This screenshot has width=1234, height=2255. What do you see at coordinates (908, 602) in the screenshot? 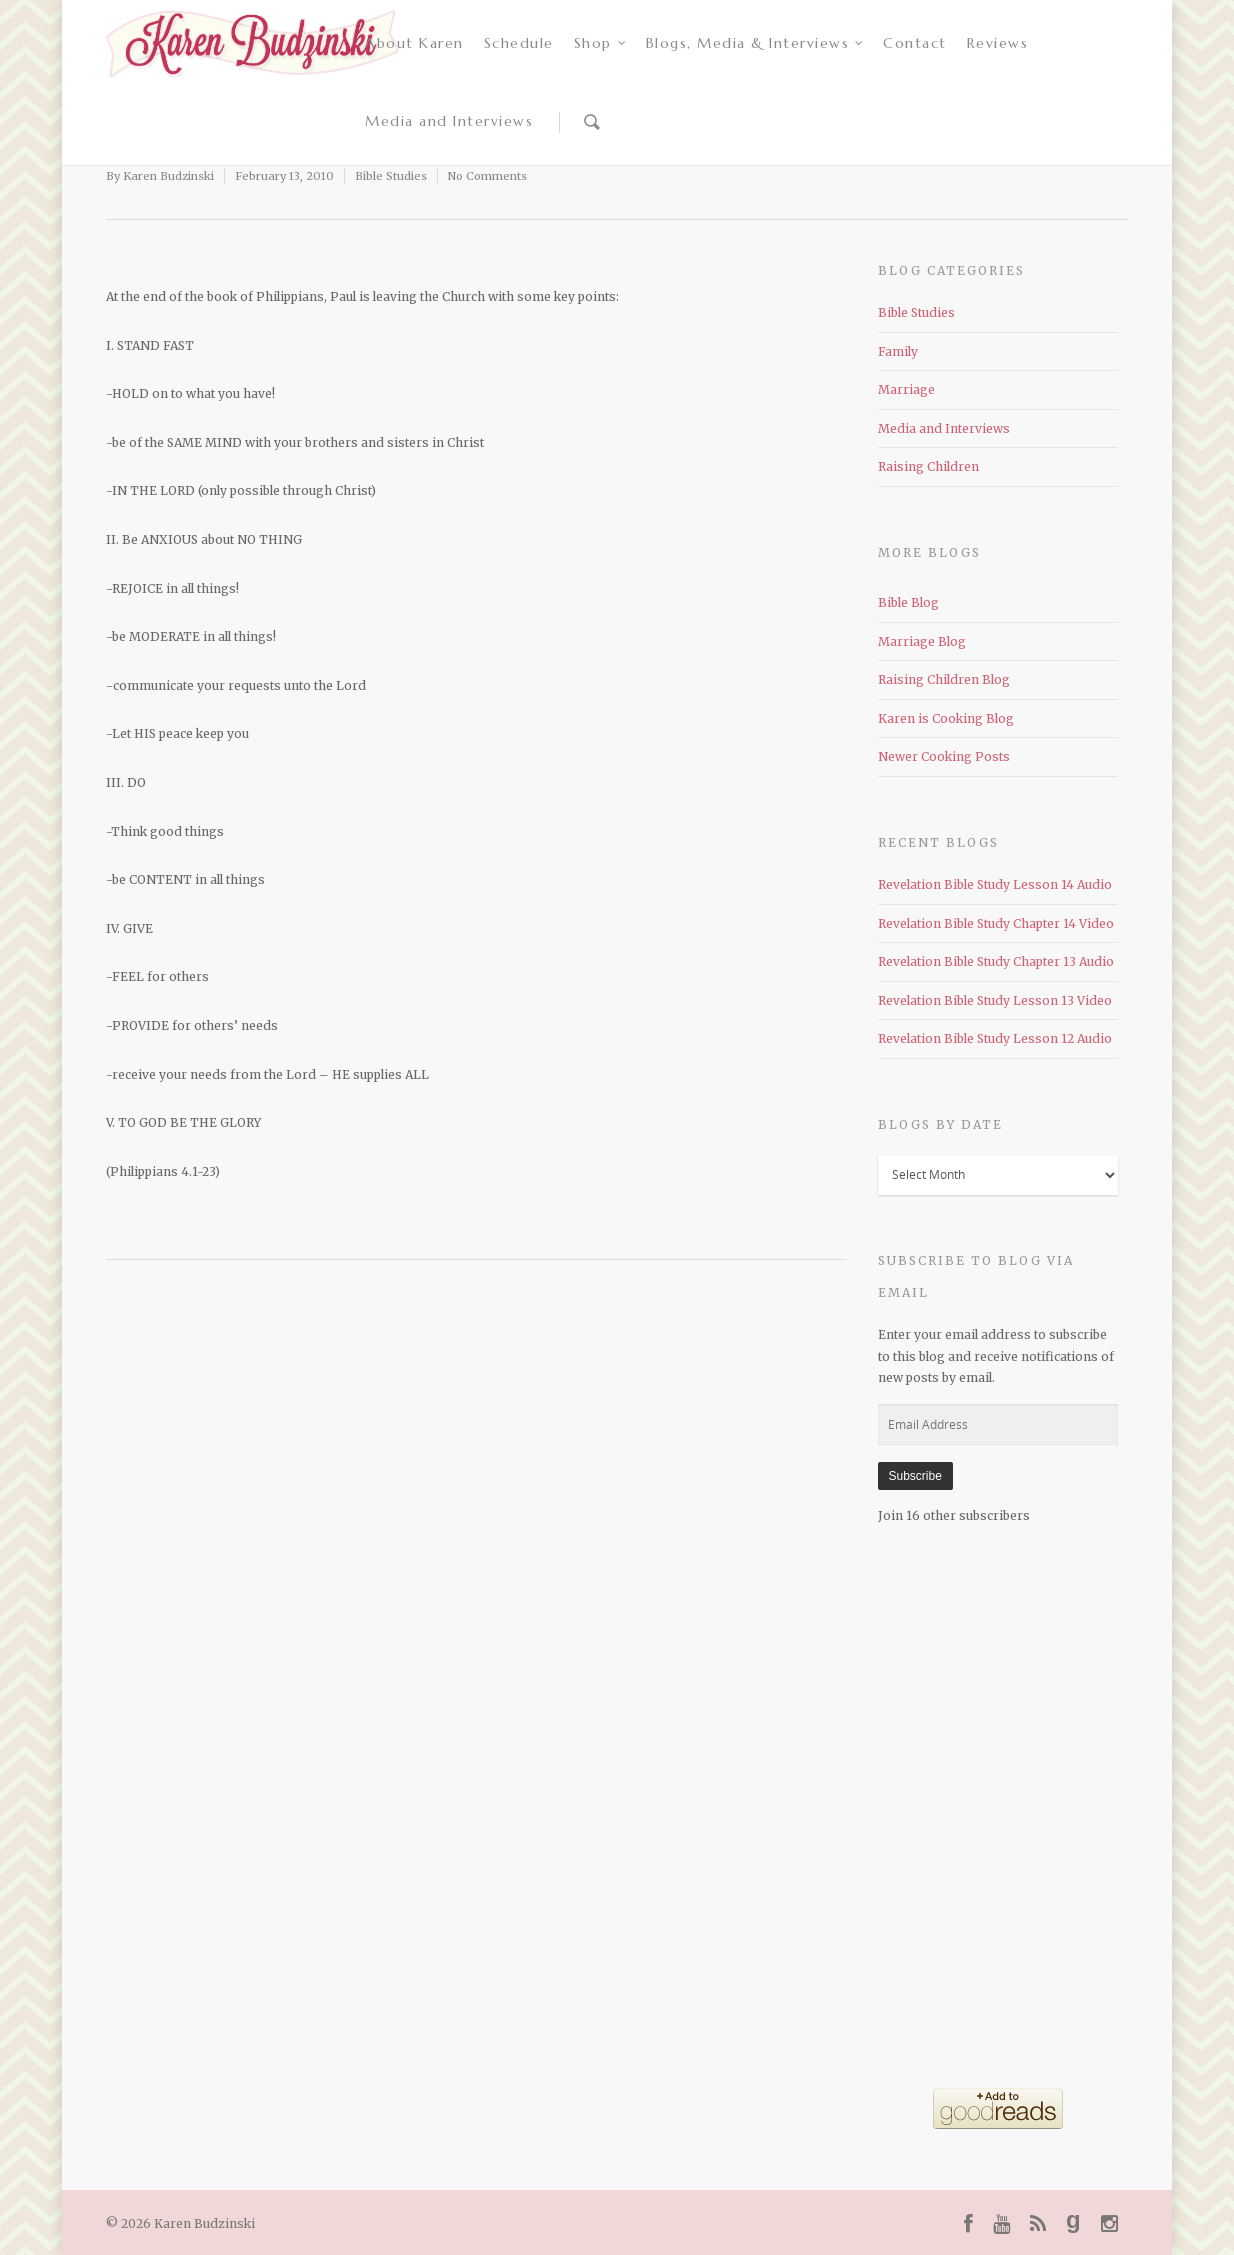
I see `Bible Blog` at bounding box center [908, 602].